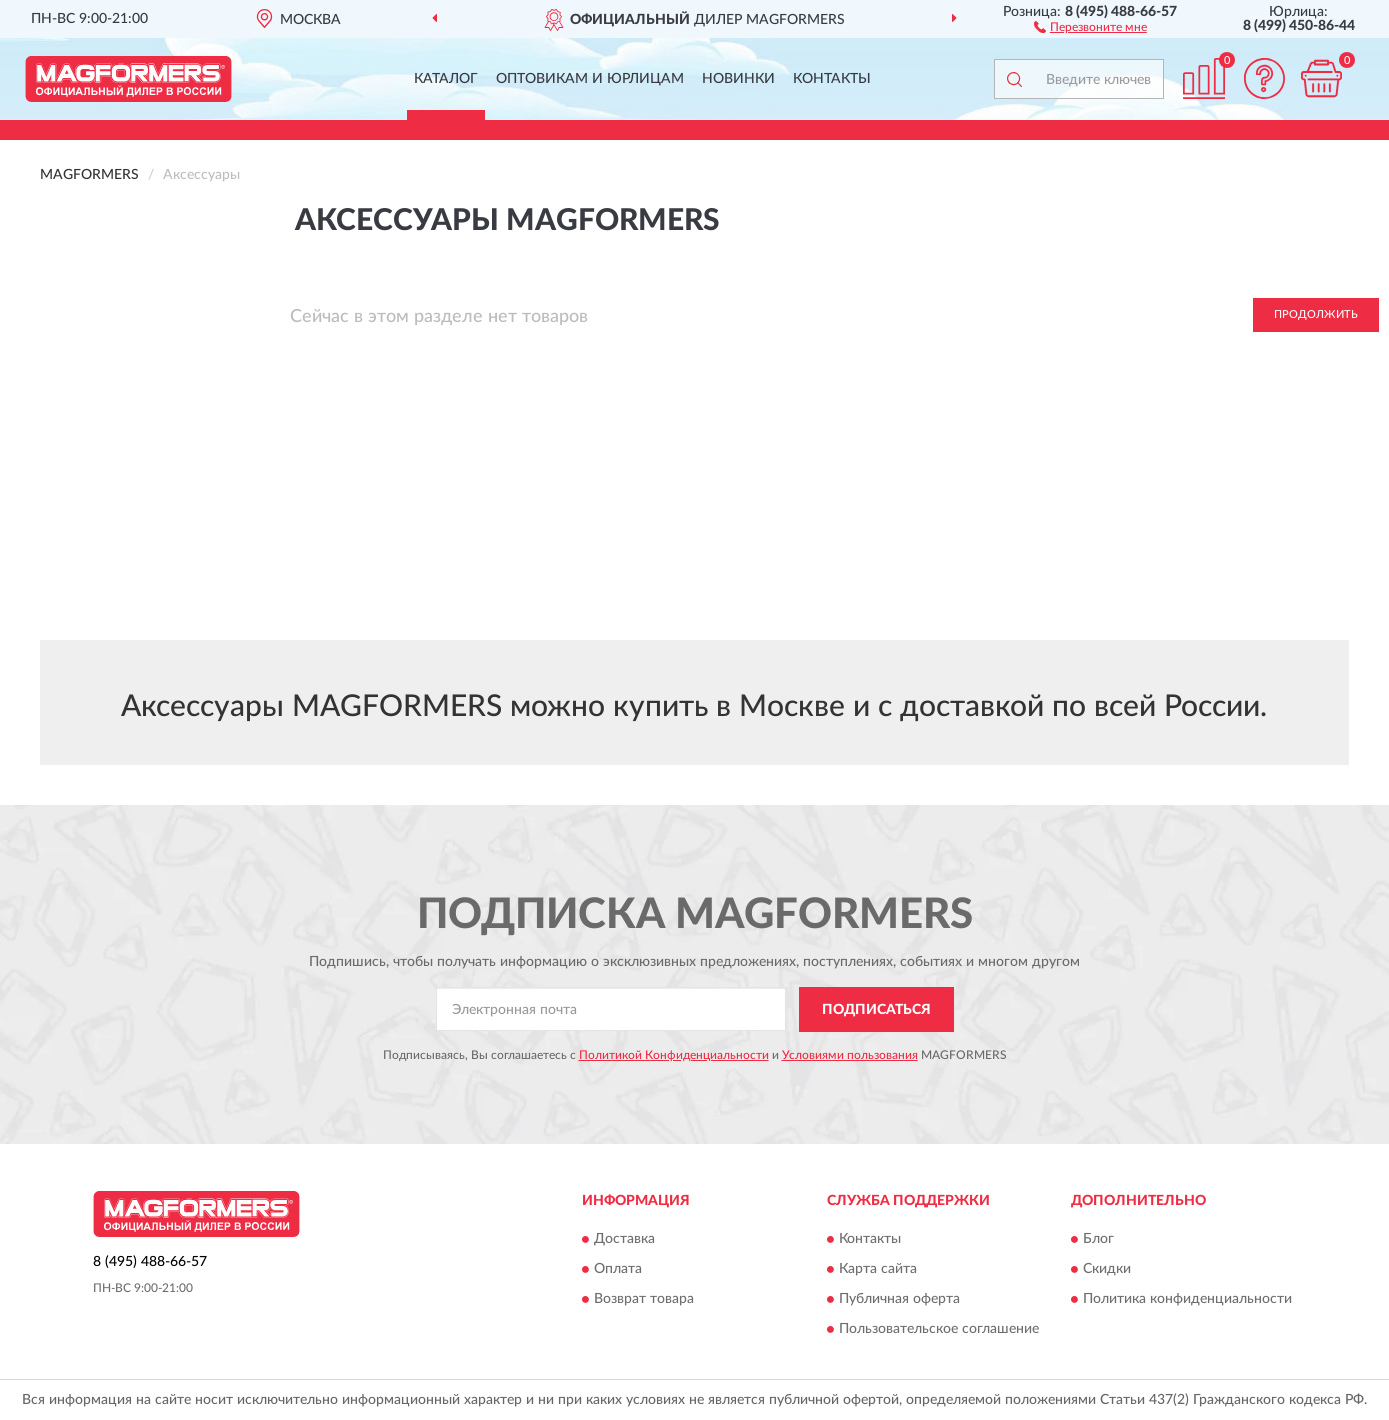 This screenshot has height=1420, width=1389. Describe the element at coordinates (738, 79) in the screenshot. I see `Новинки` at that location.